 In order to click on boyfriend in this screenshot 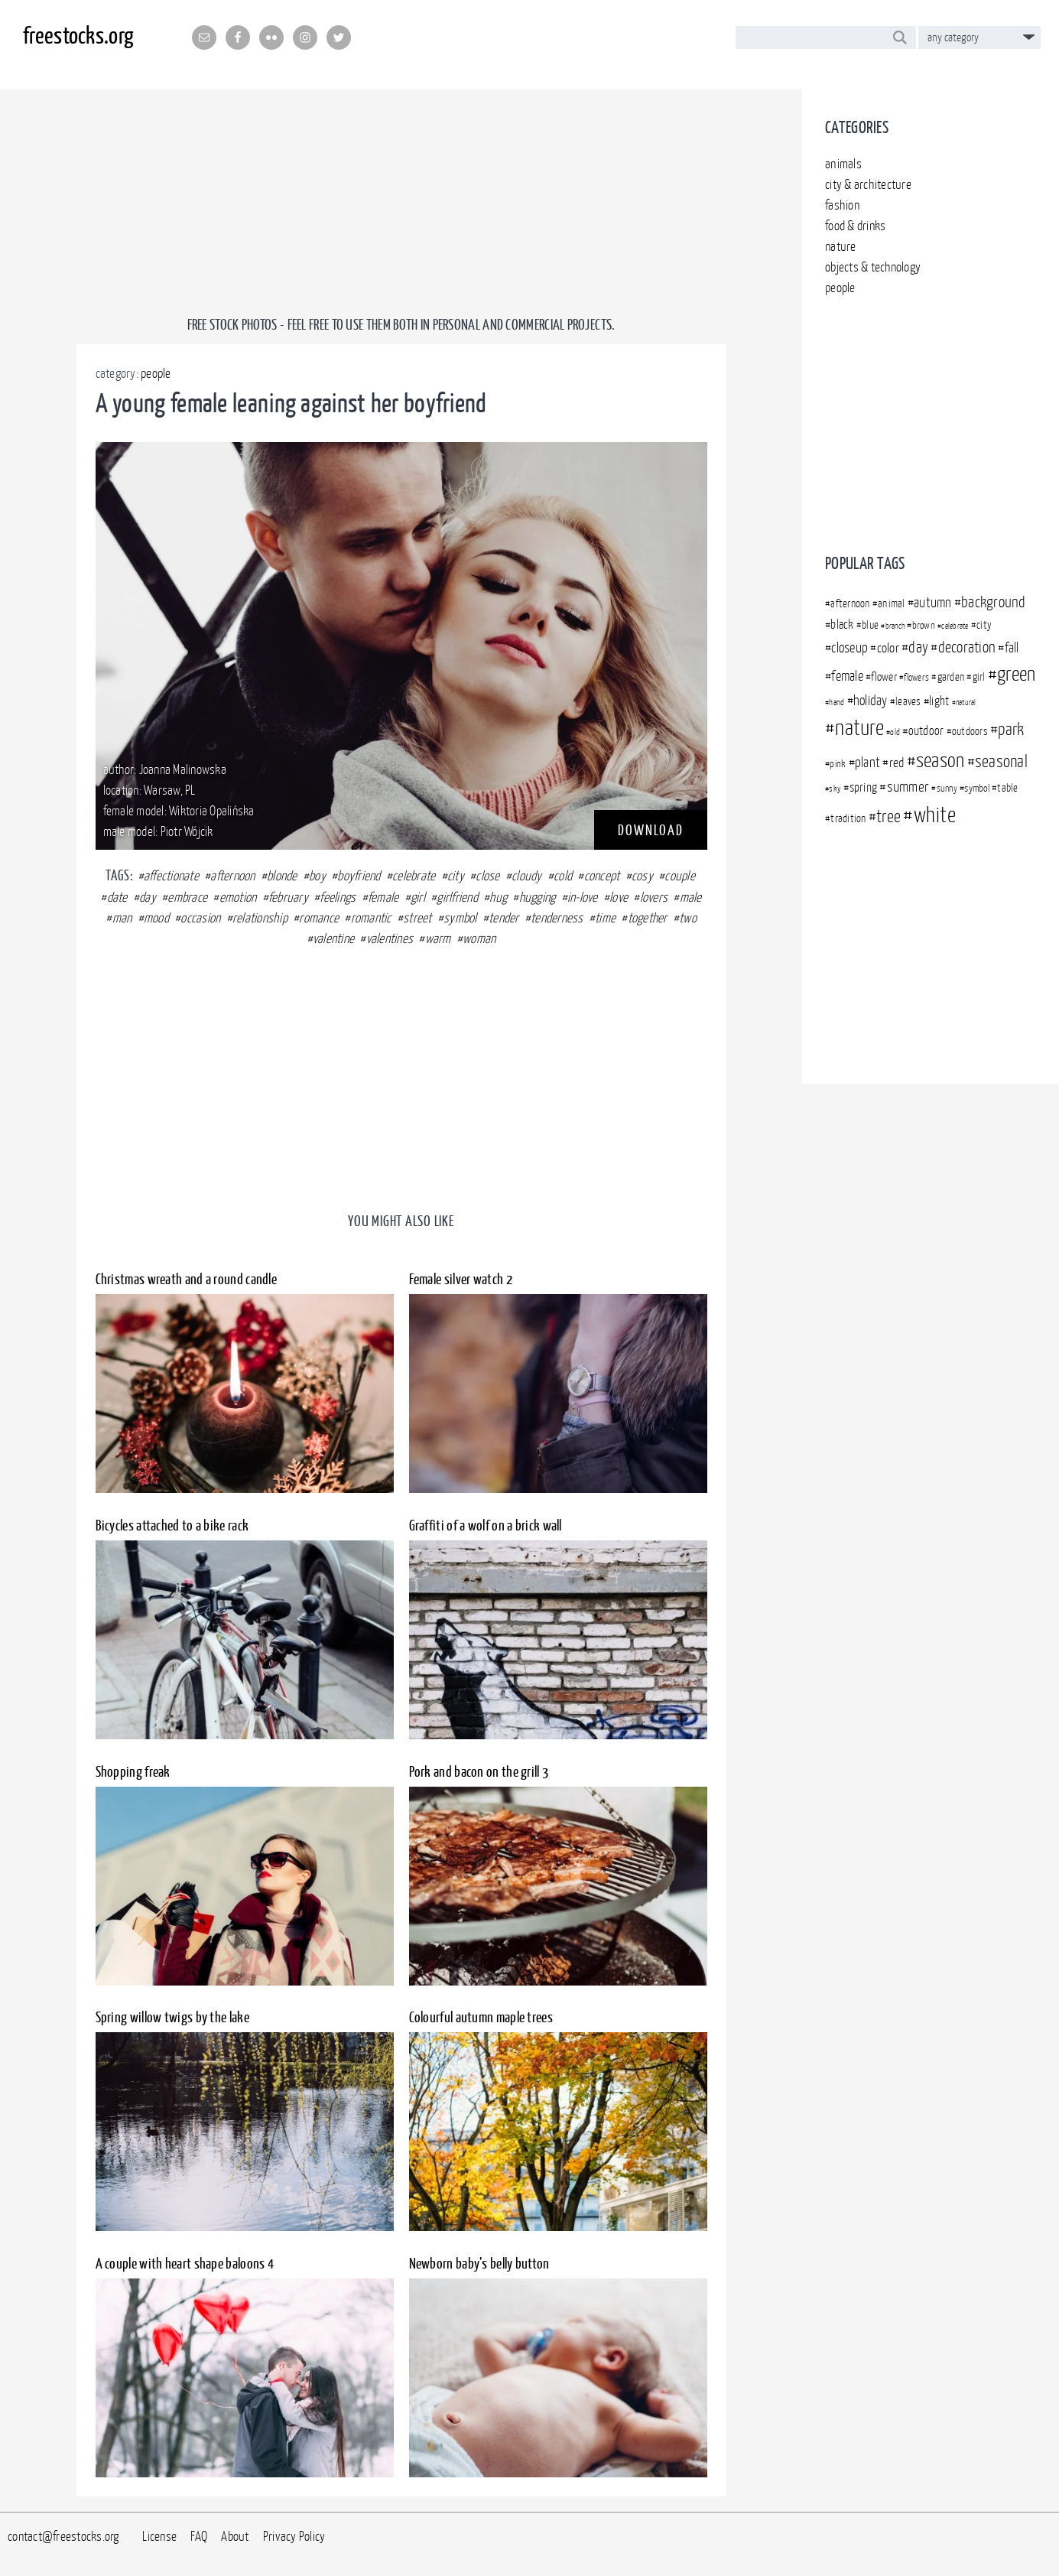, I will do `click(358, 875)`.